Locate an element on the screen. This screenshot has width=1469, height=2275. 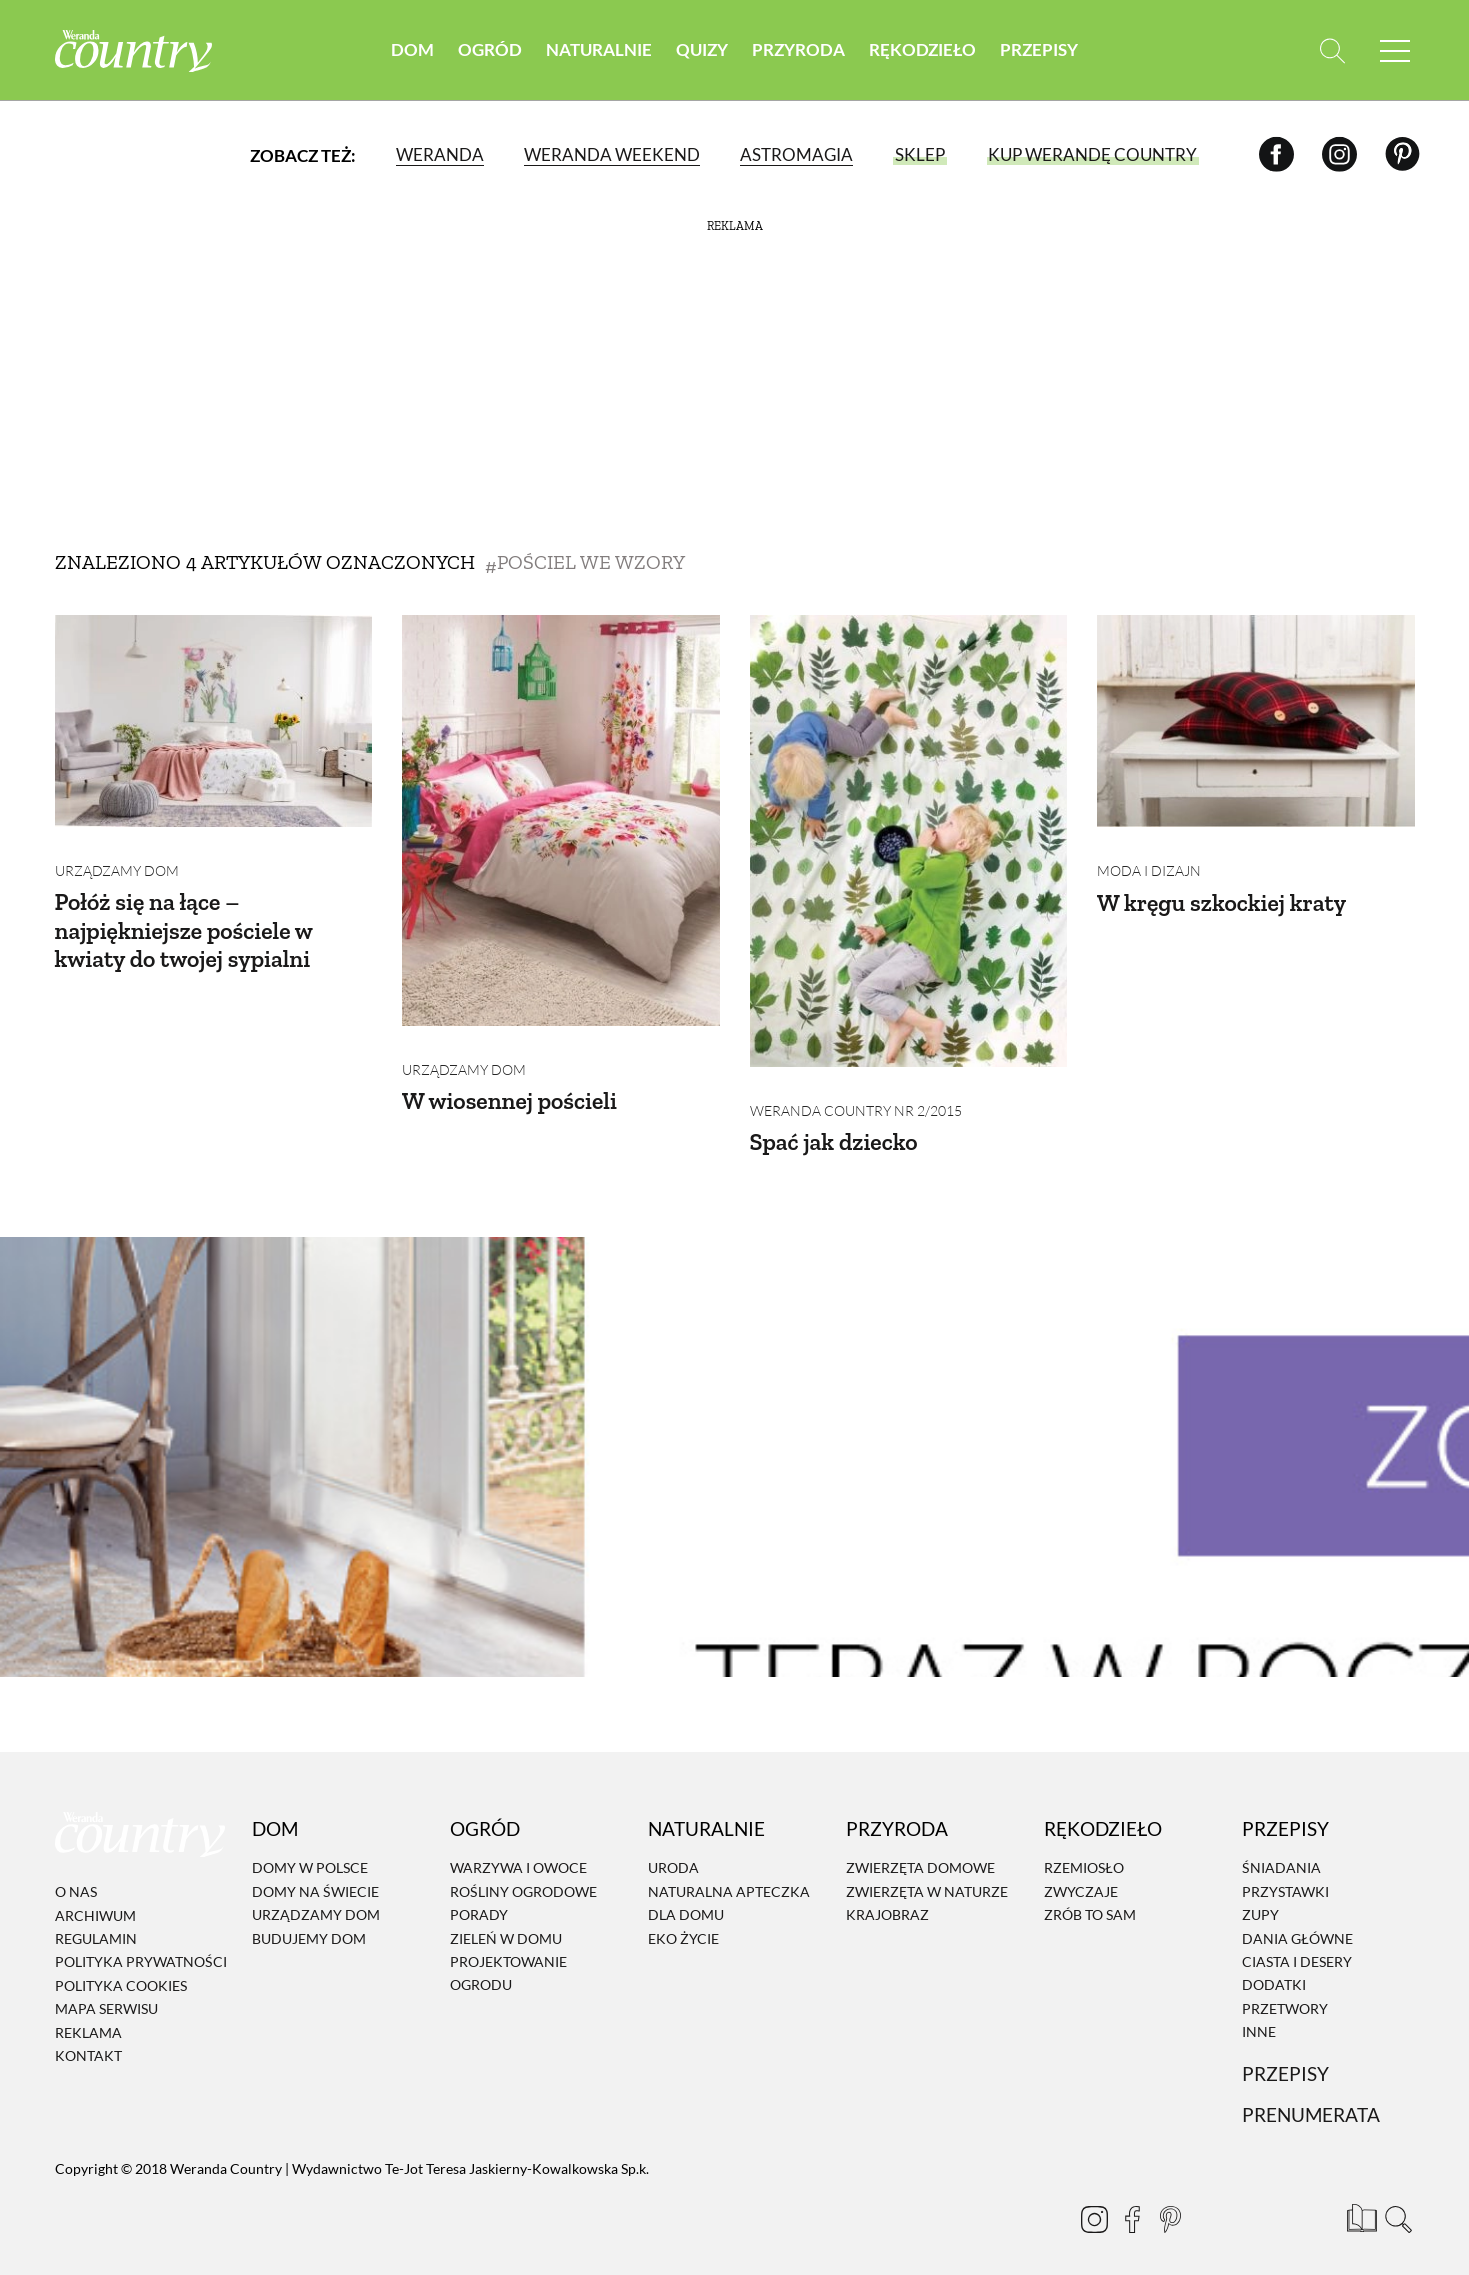
Kontakt is located at coordinates (88, 2040).